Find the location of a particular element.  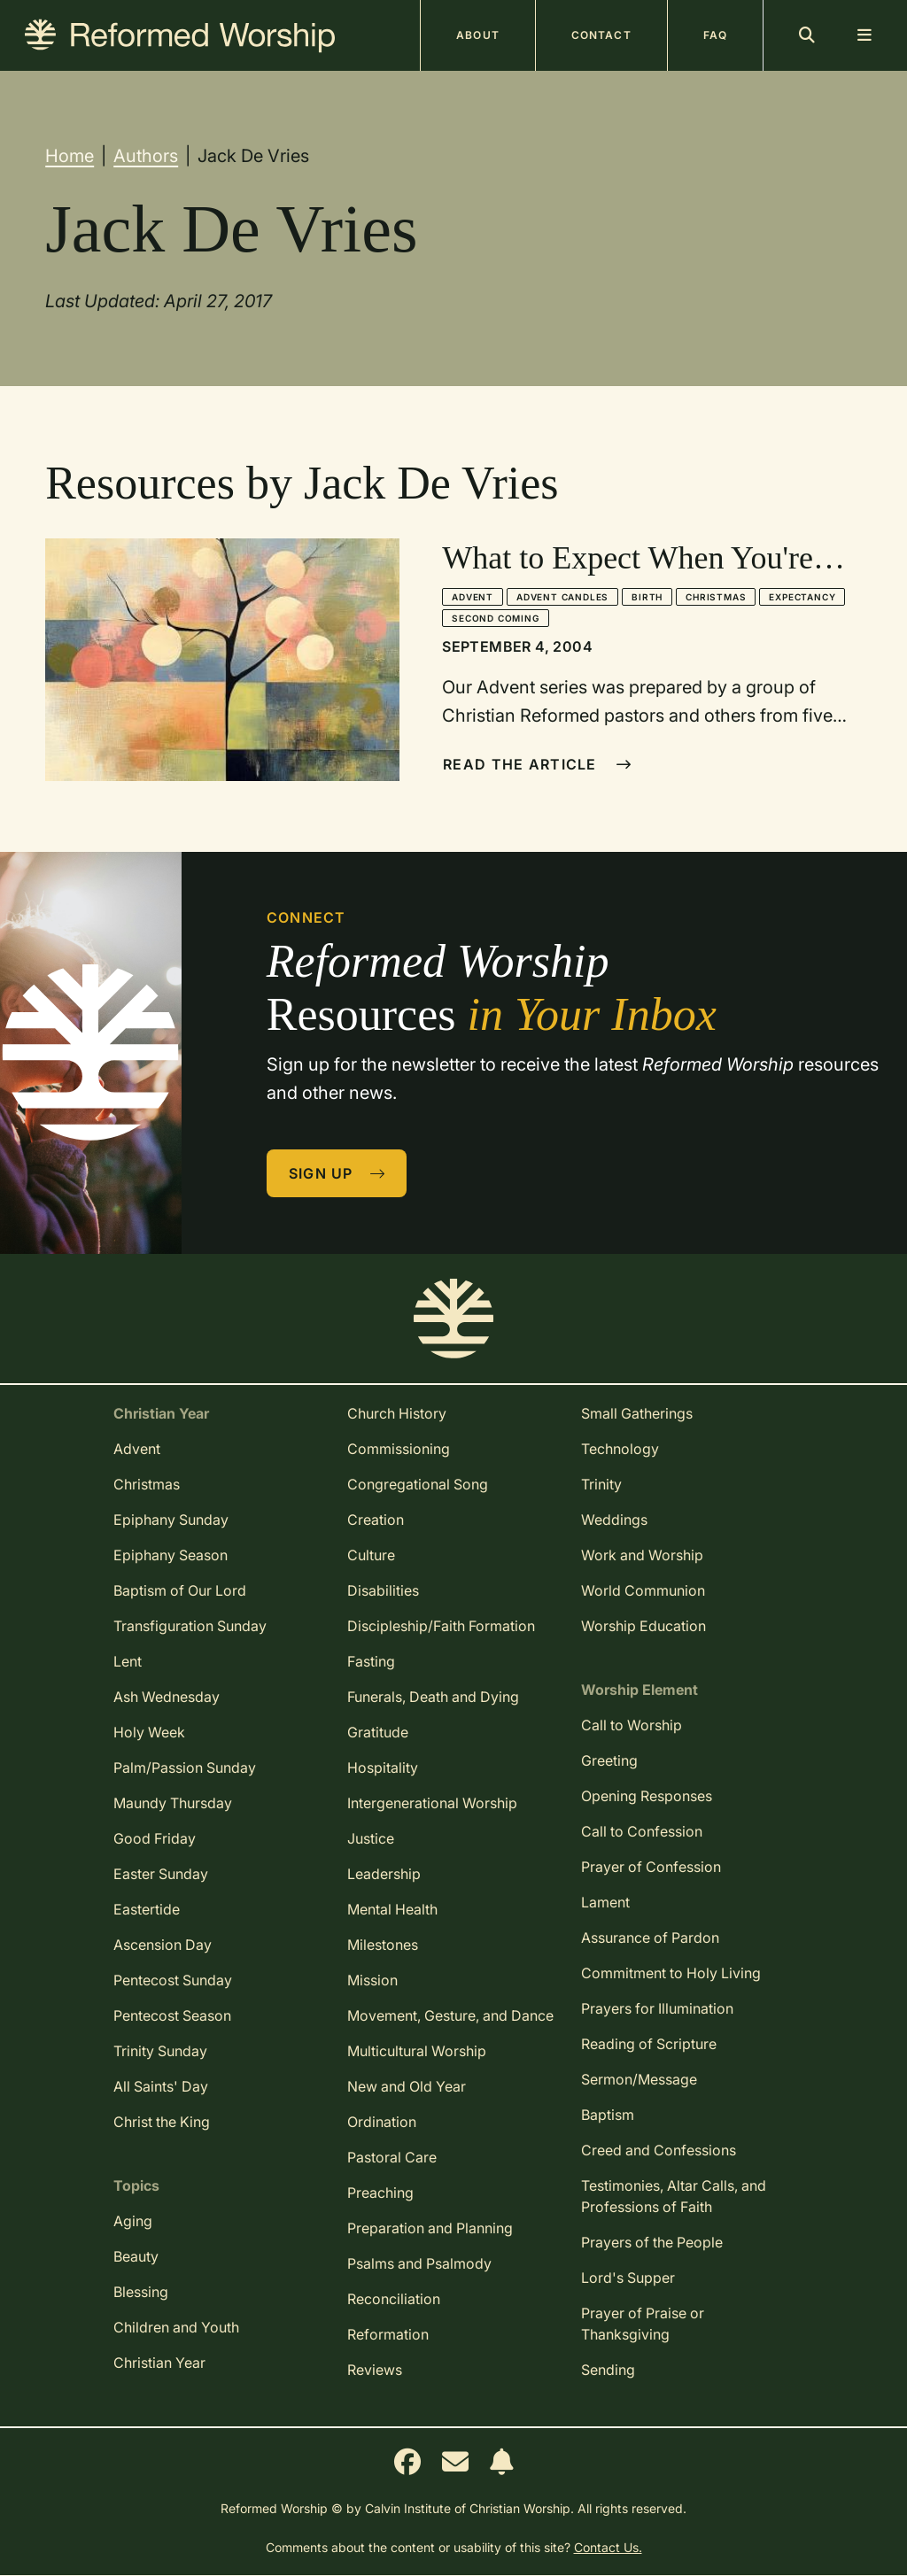

Milestones is located at coordinates (382, 1944).